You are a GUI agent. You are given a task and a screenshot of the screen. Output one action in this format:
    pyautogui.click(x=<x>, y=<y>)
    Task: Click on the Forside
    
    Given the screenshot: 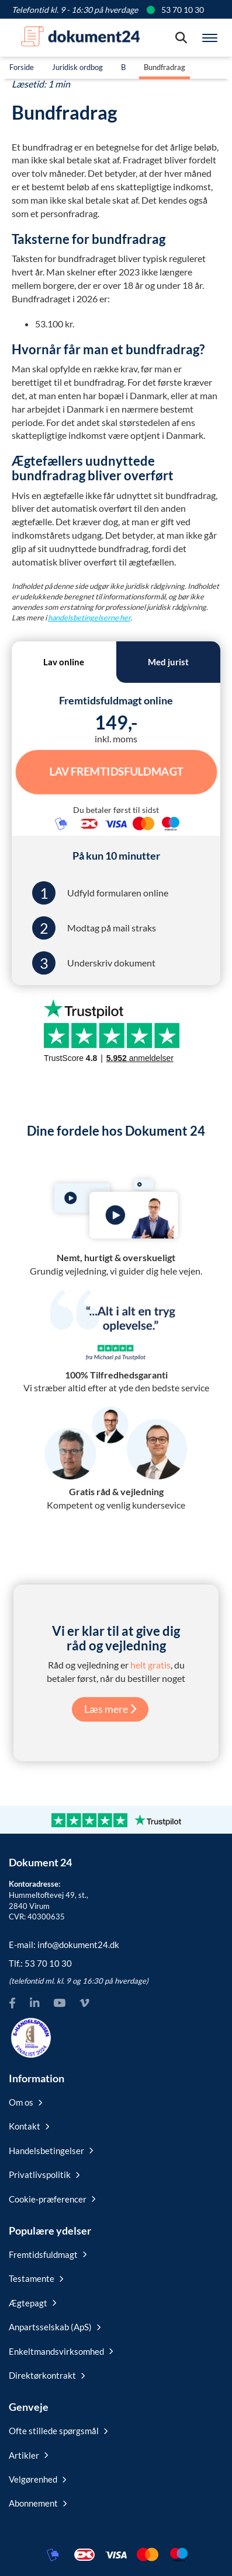 What is the action you would take?
    pyautogui.click(x=21, y=67)
    